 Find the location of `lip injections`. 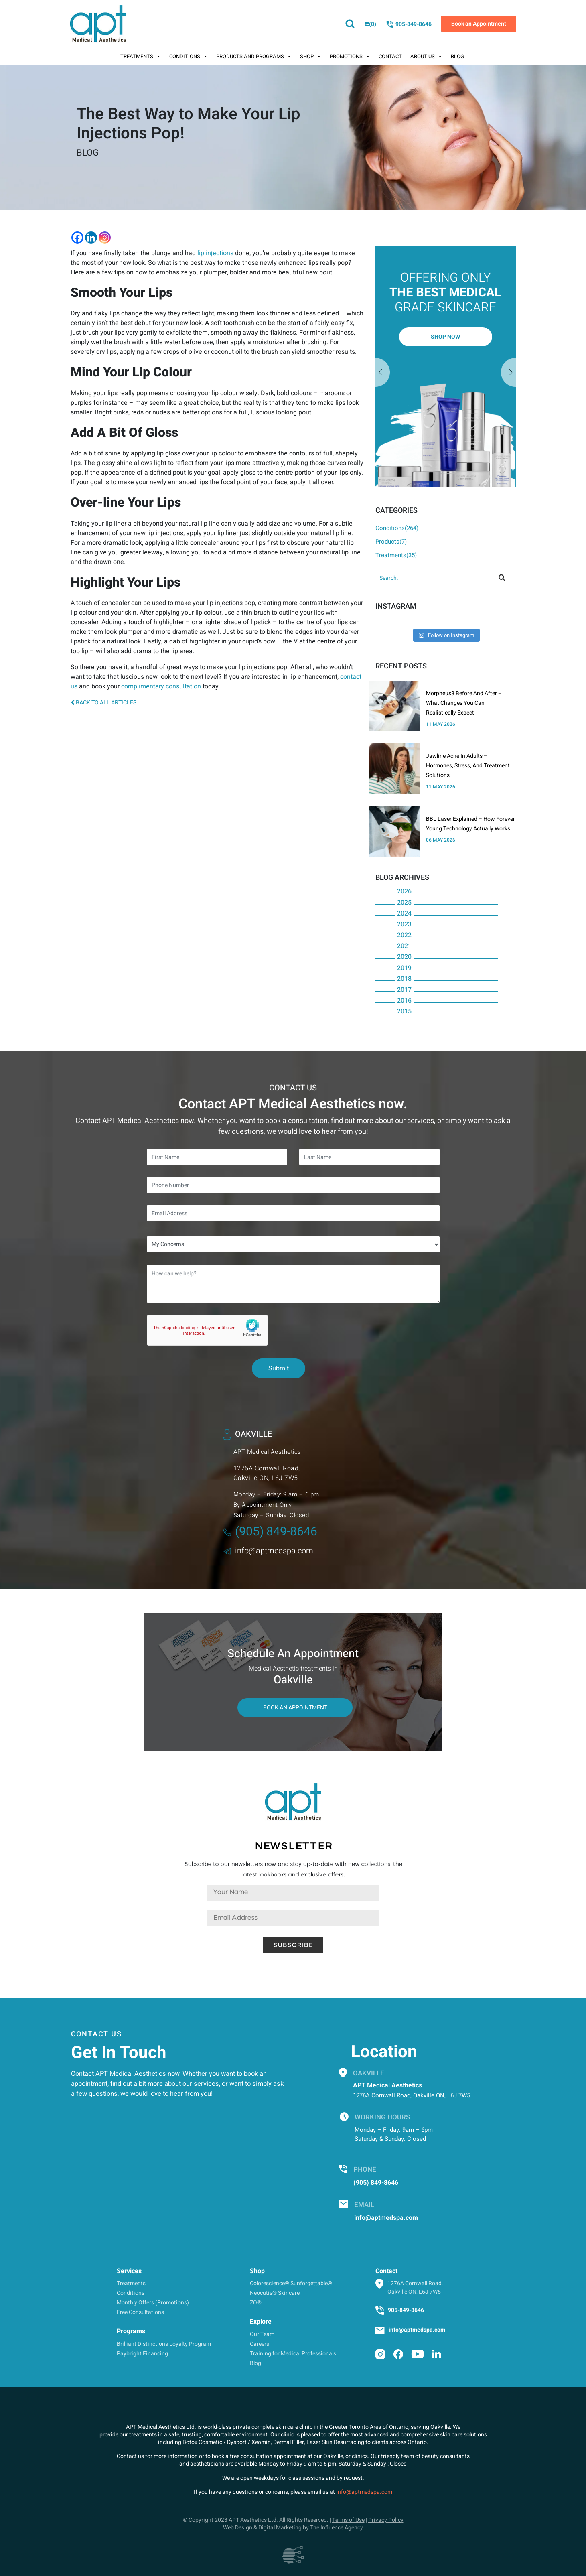

lip injections is located at coordinates (215, 253).